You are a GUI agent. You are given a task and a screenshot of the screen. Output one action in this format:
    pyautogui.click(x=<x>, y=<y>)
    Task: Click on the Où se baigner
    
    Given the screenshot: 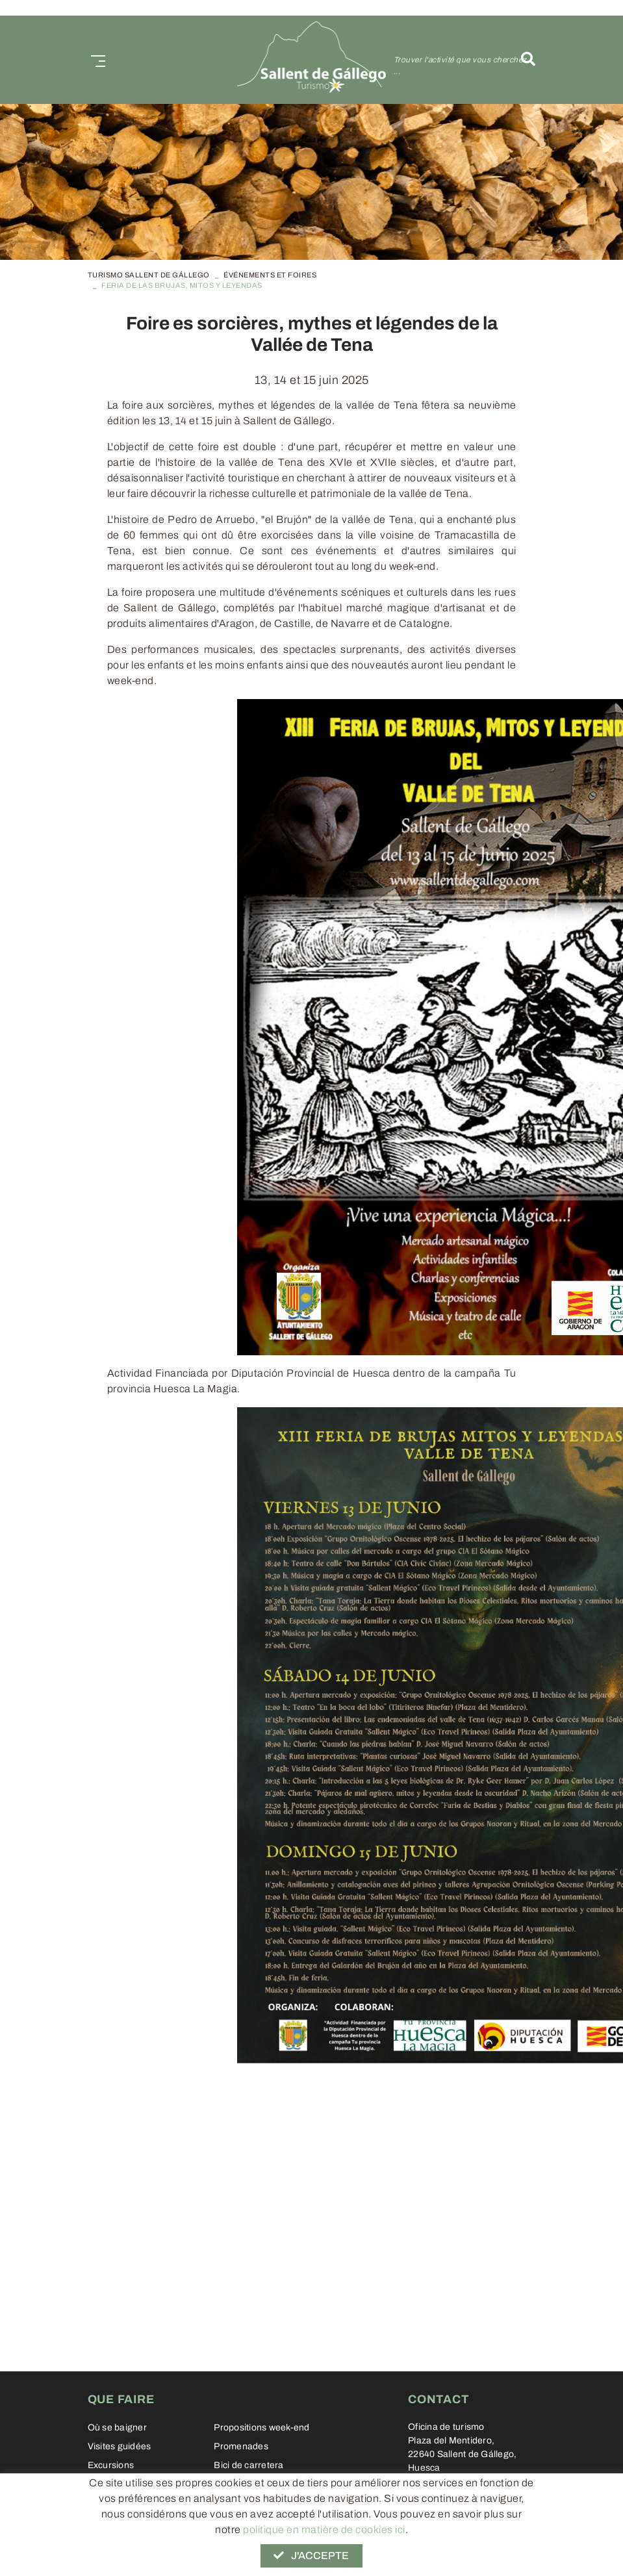 What is the action you would take?
    pyautogui.click(x=117, y=2427)
    